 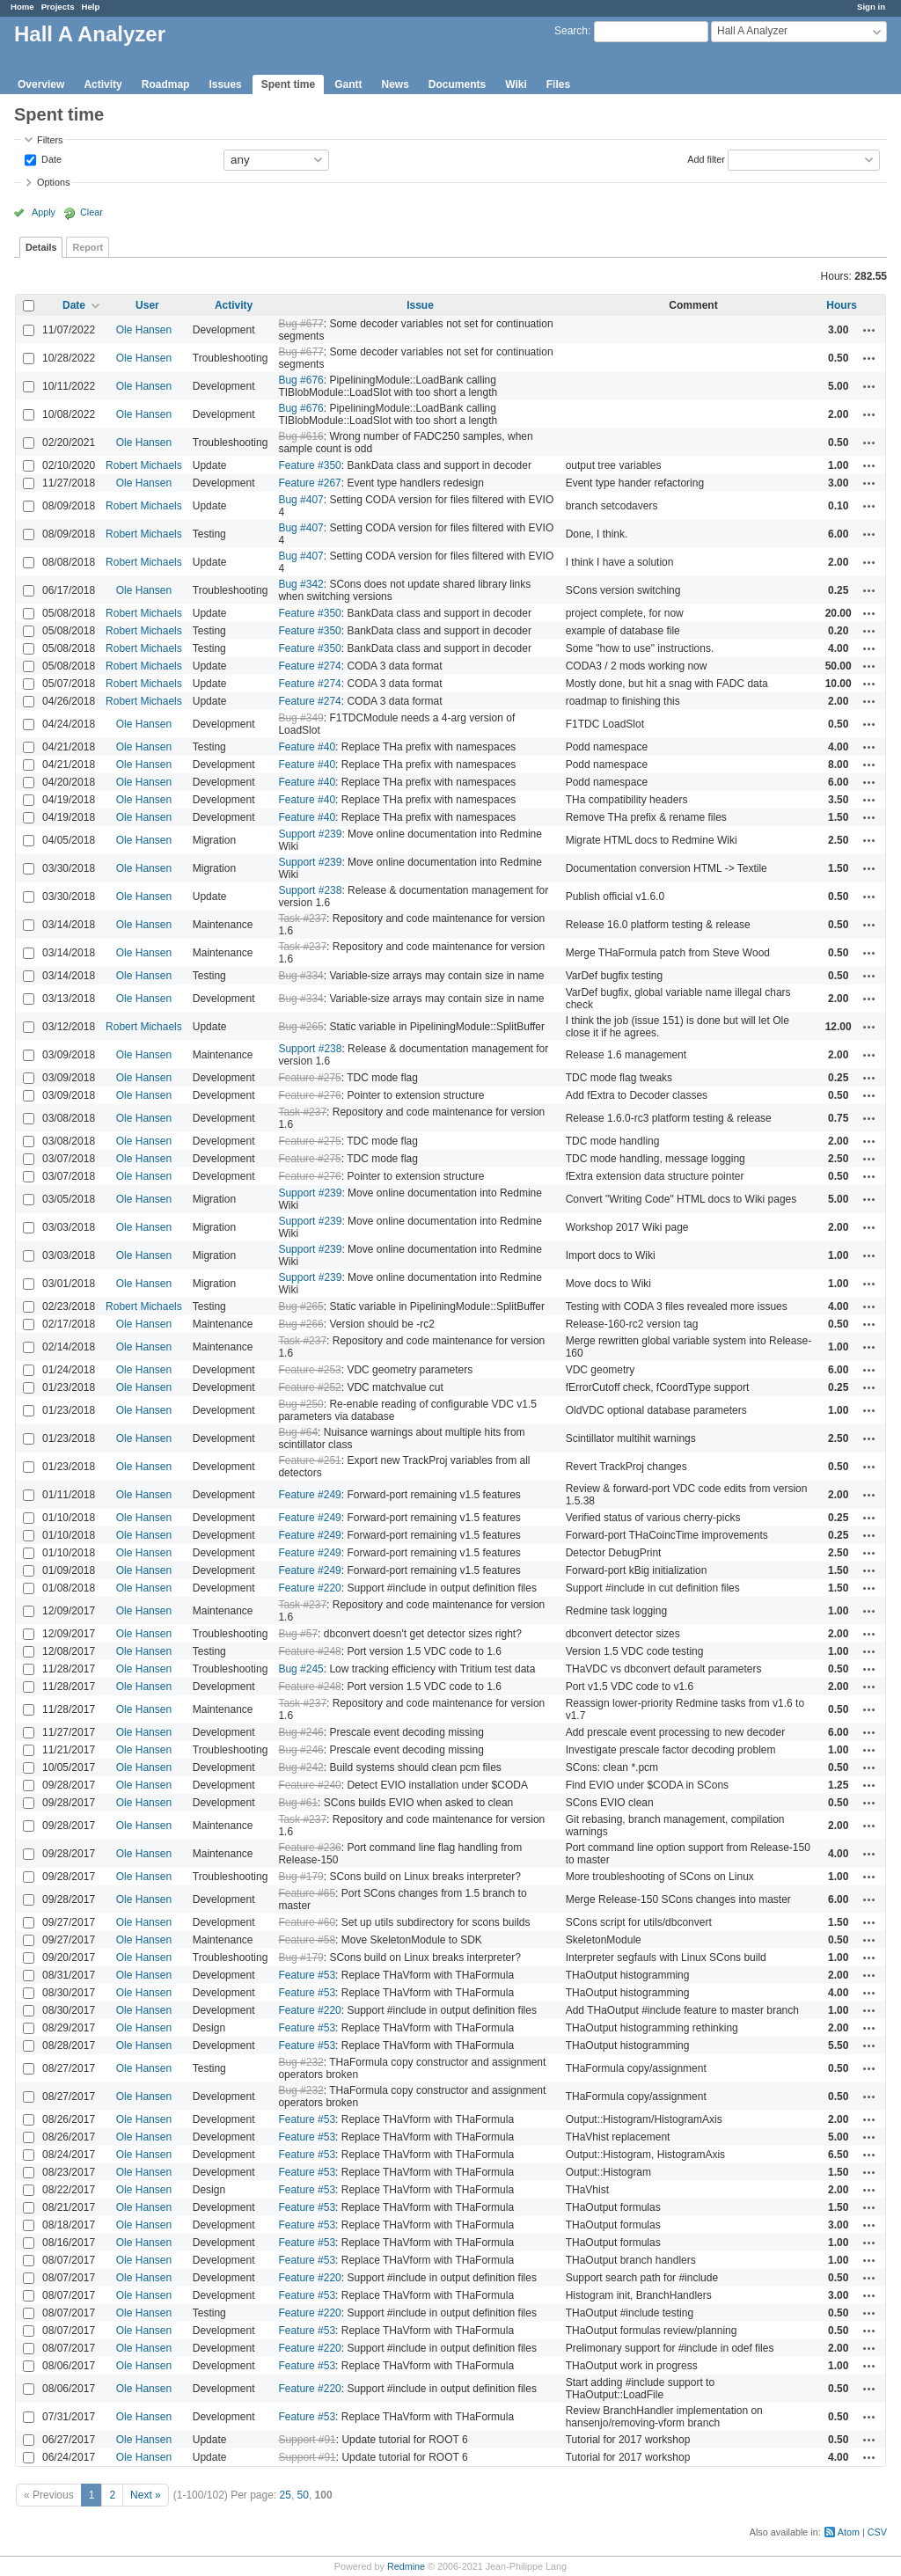 What do you see at coordinates (306, 1975) in the screenshot?
I see `Feature #53` at bounding box center [306, 1975].